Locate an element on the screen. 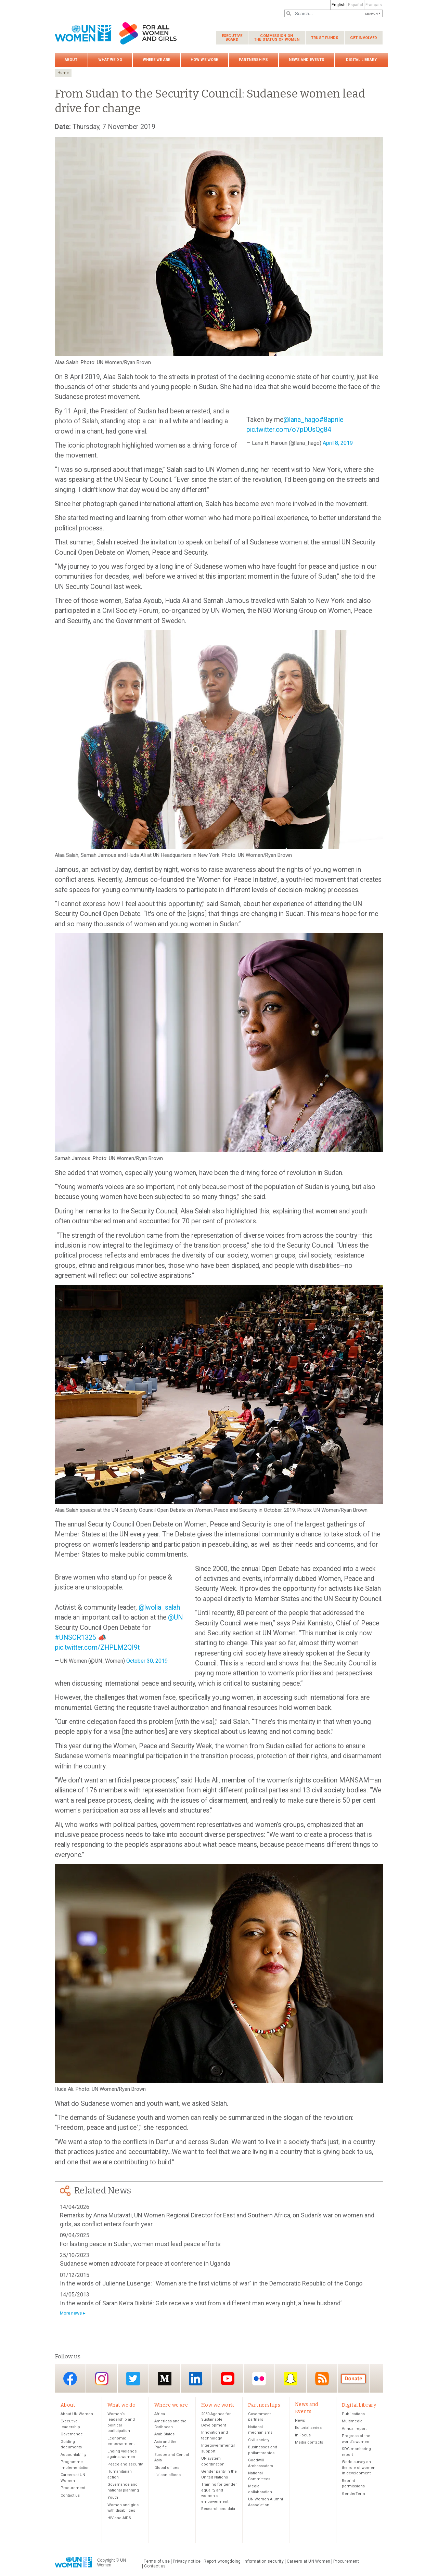 The width and height of the screenshot is (438, 2576). Twitter is located at coordinates (133, 2379).